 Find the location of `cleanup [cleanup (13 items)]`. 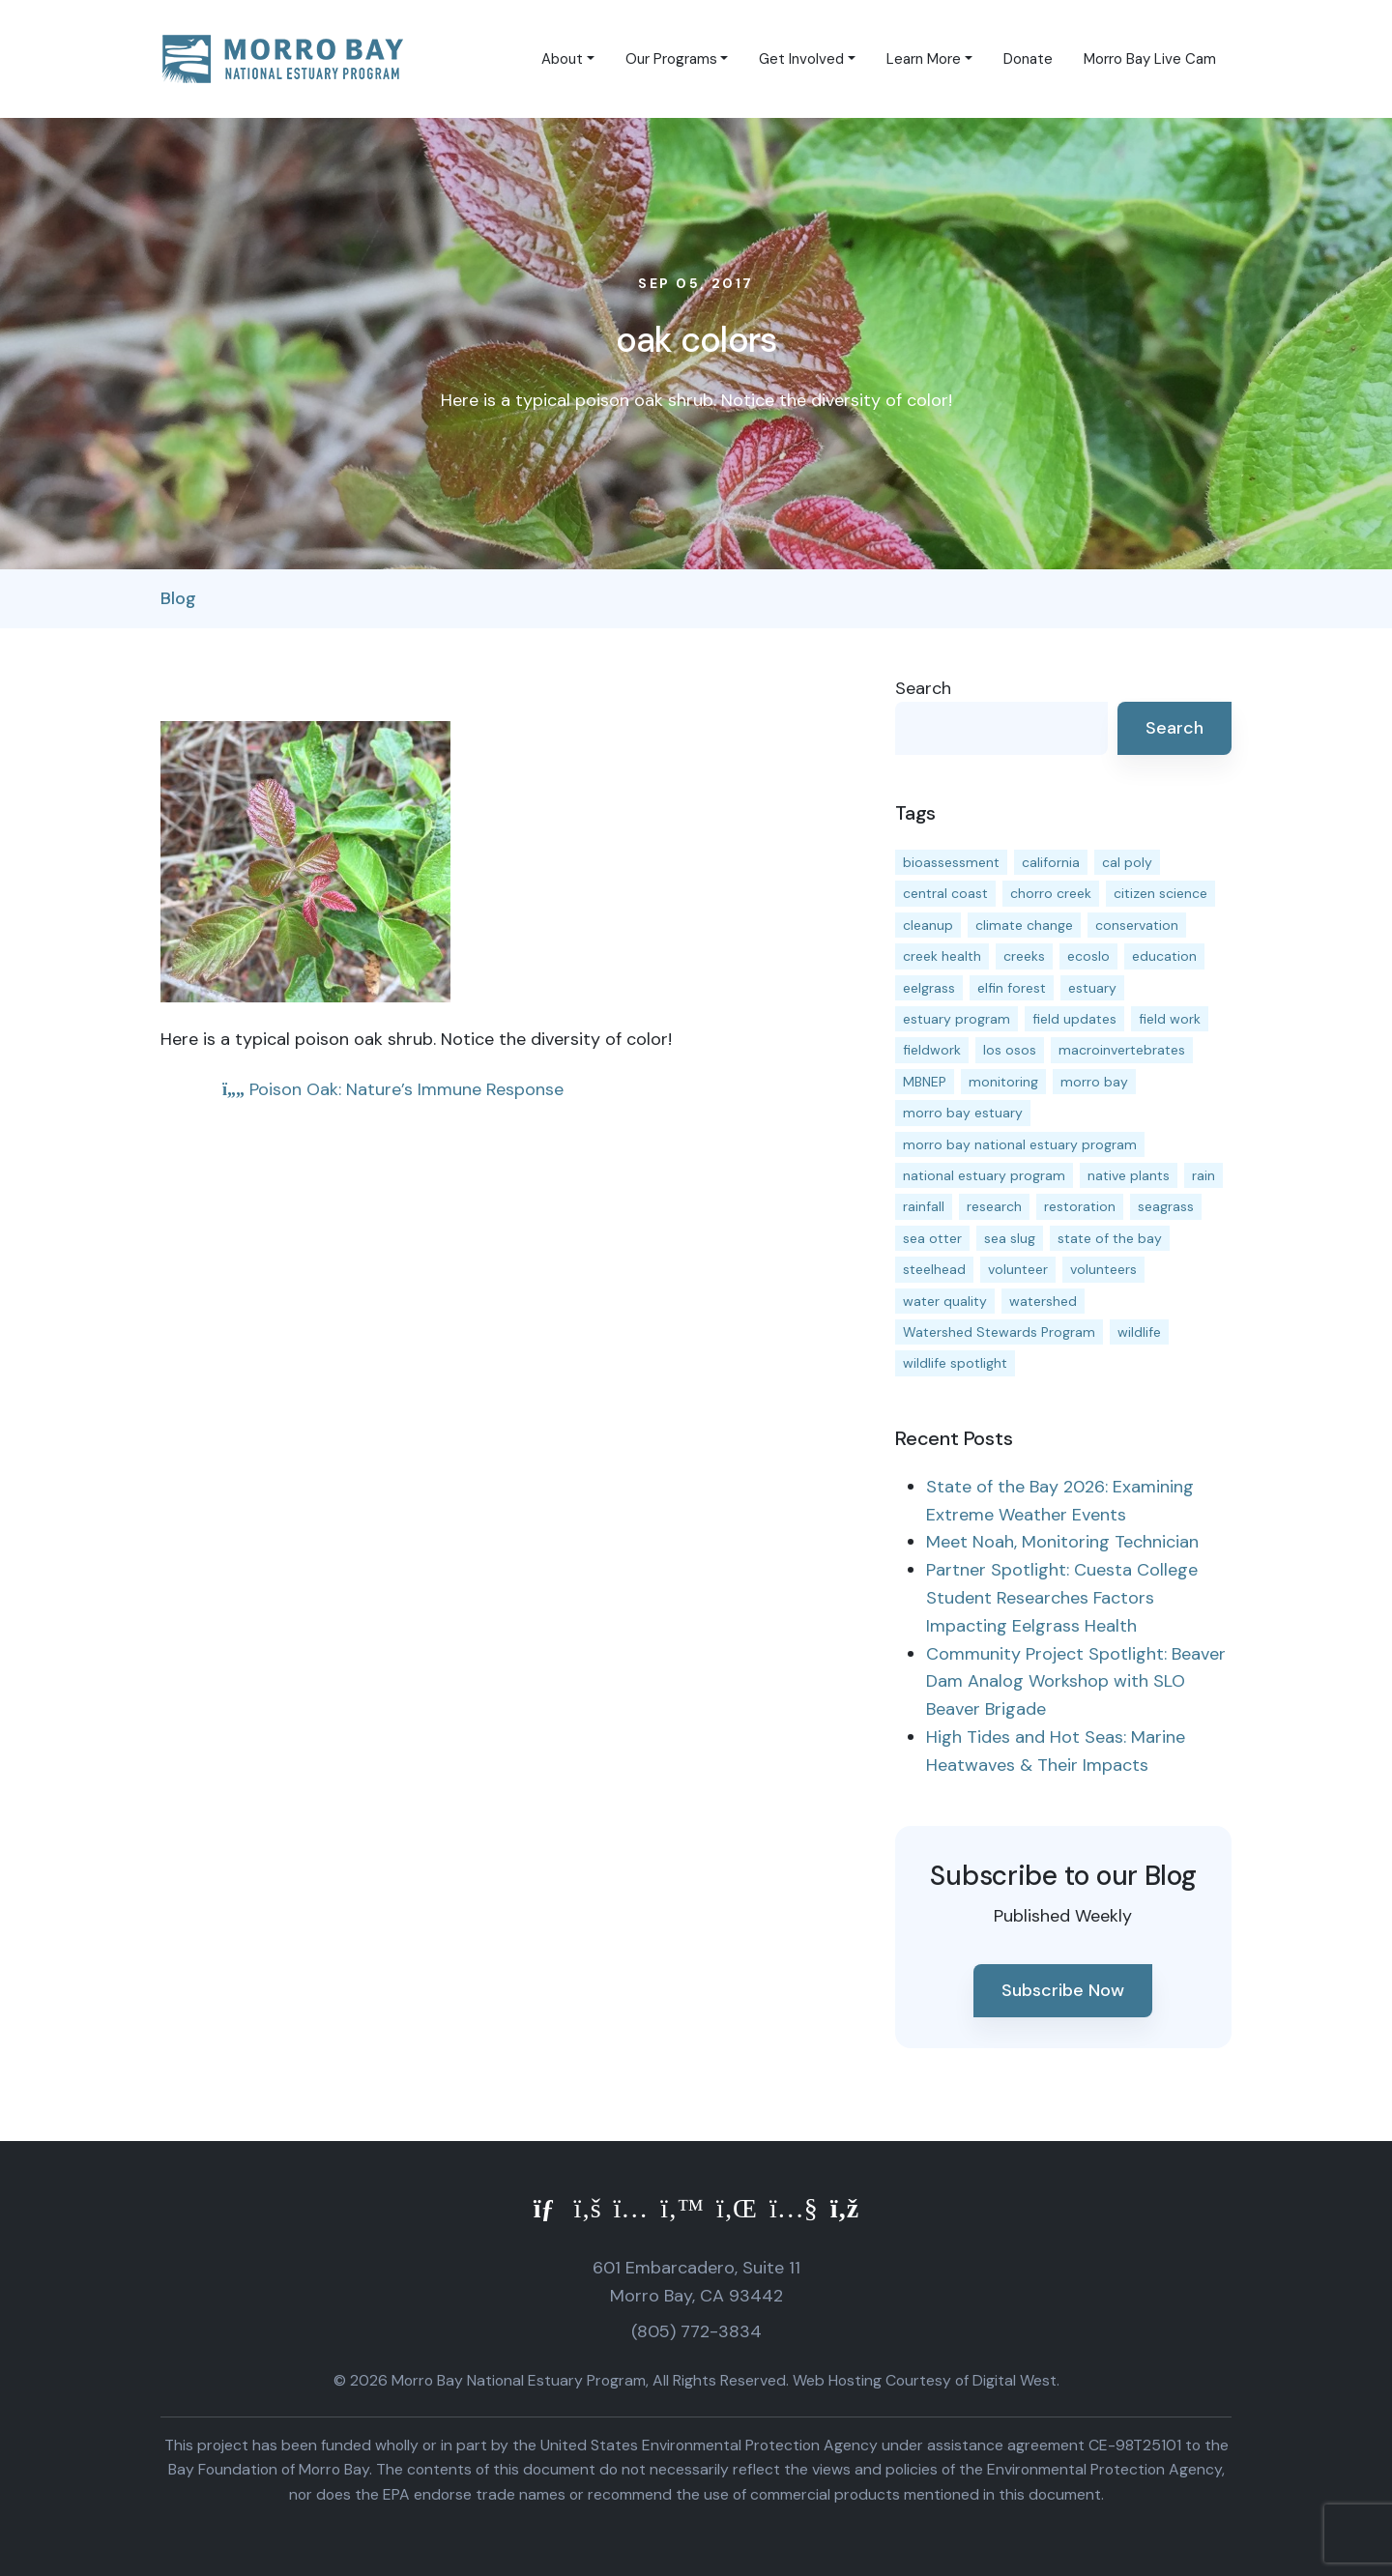

cleanup [cleanup (13 items)] is located at coordinates (928, 925).